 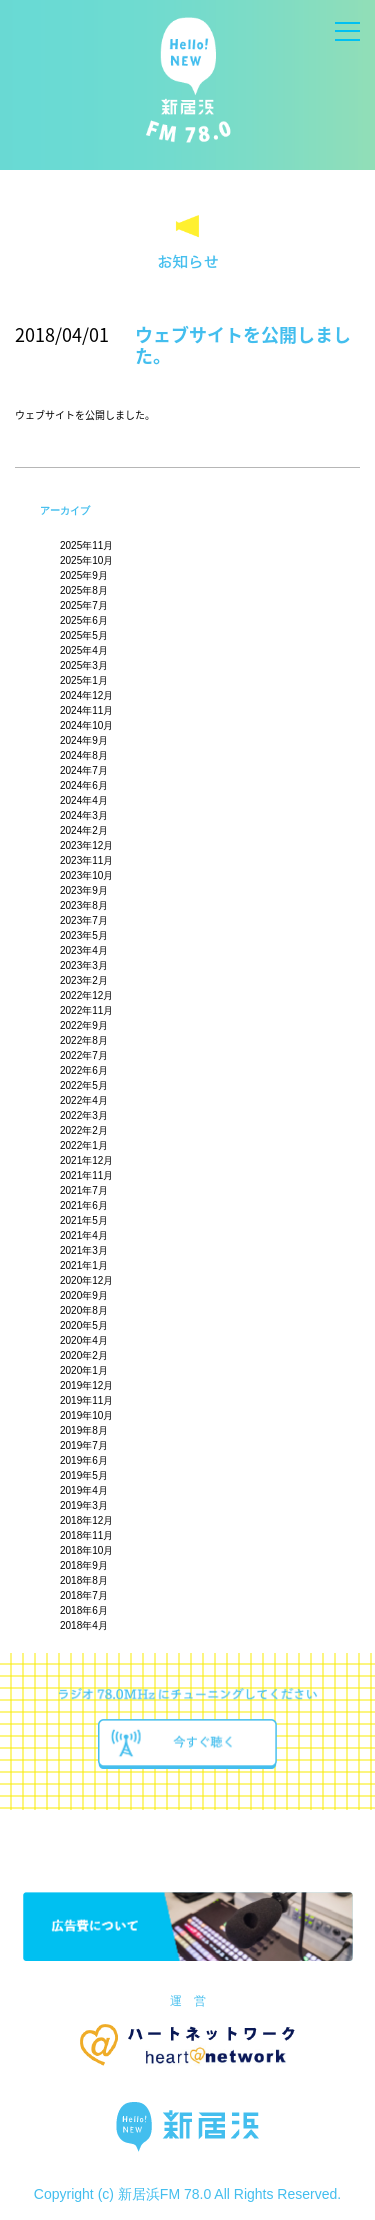 I want to click on 2023年3月, so click(x=84, y=965).